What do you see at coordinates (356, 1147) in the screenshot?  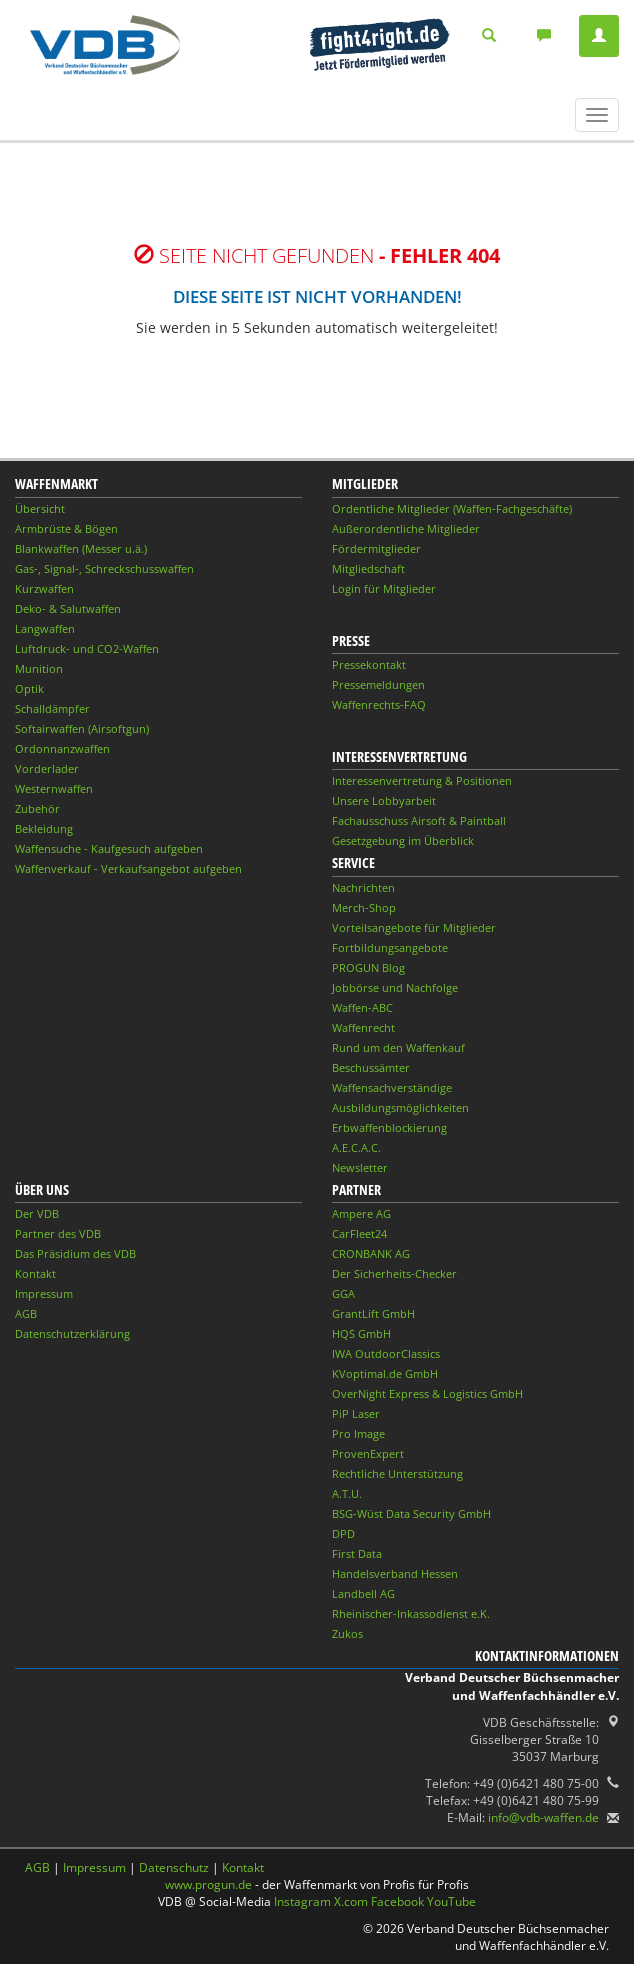 I see `A.E.C.A.C.` at bounding box center [356, 1147].